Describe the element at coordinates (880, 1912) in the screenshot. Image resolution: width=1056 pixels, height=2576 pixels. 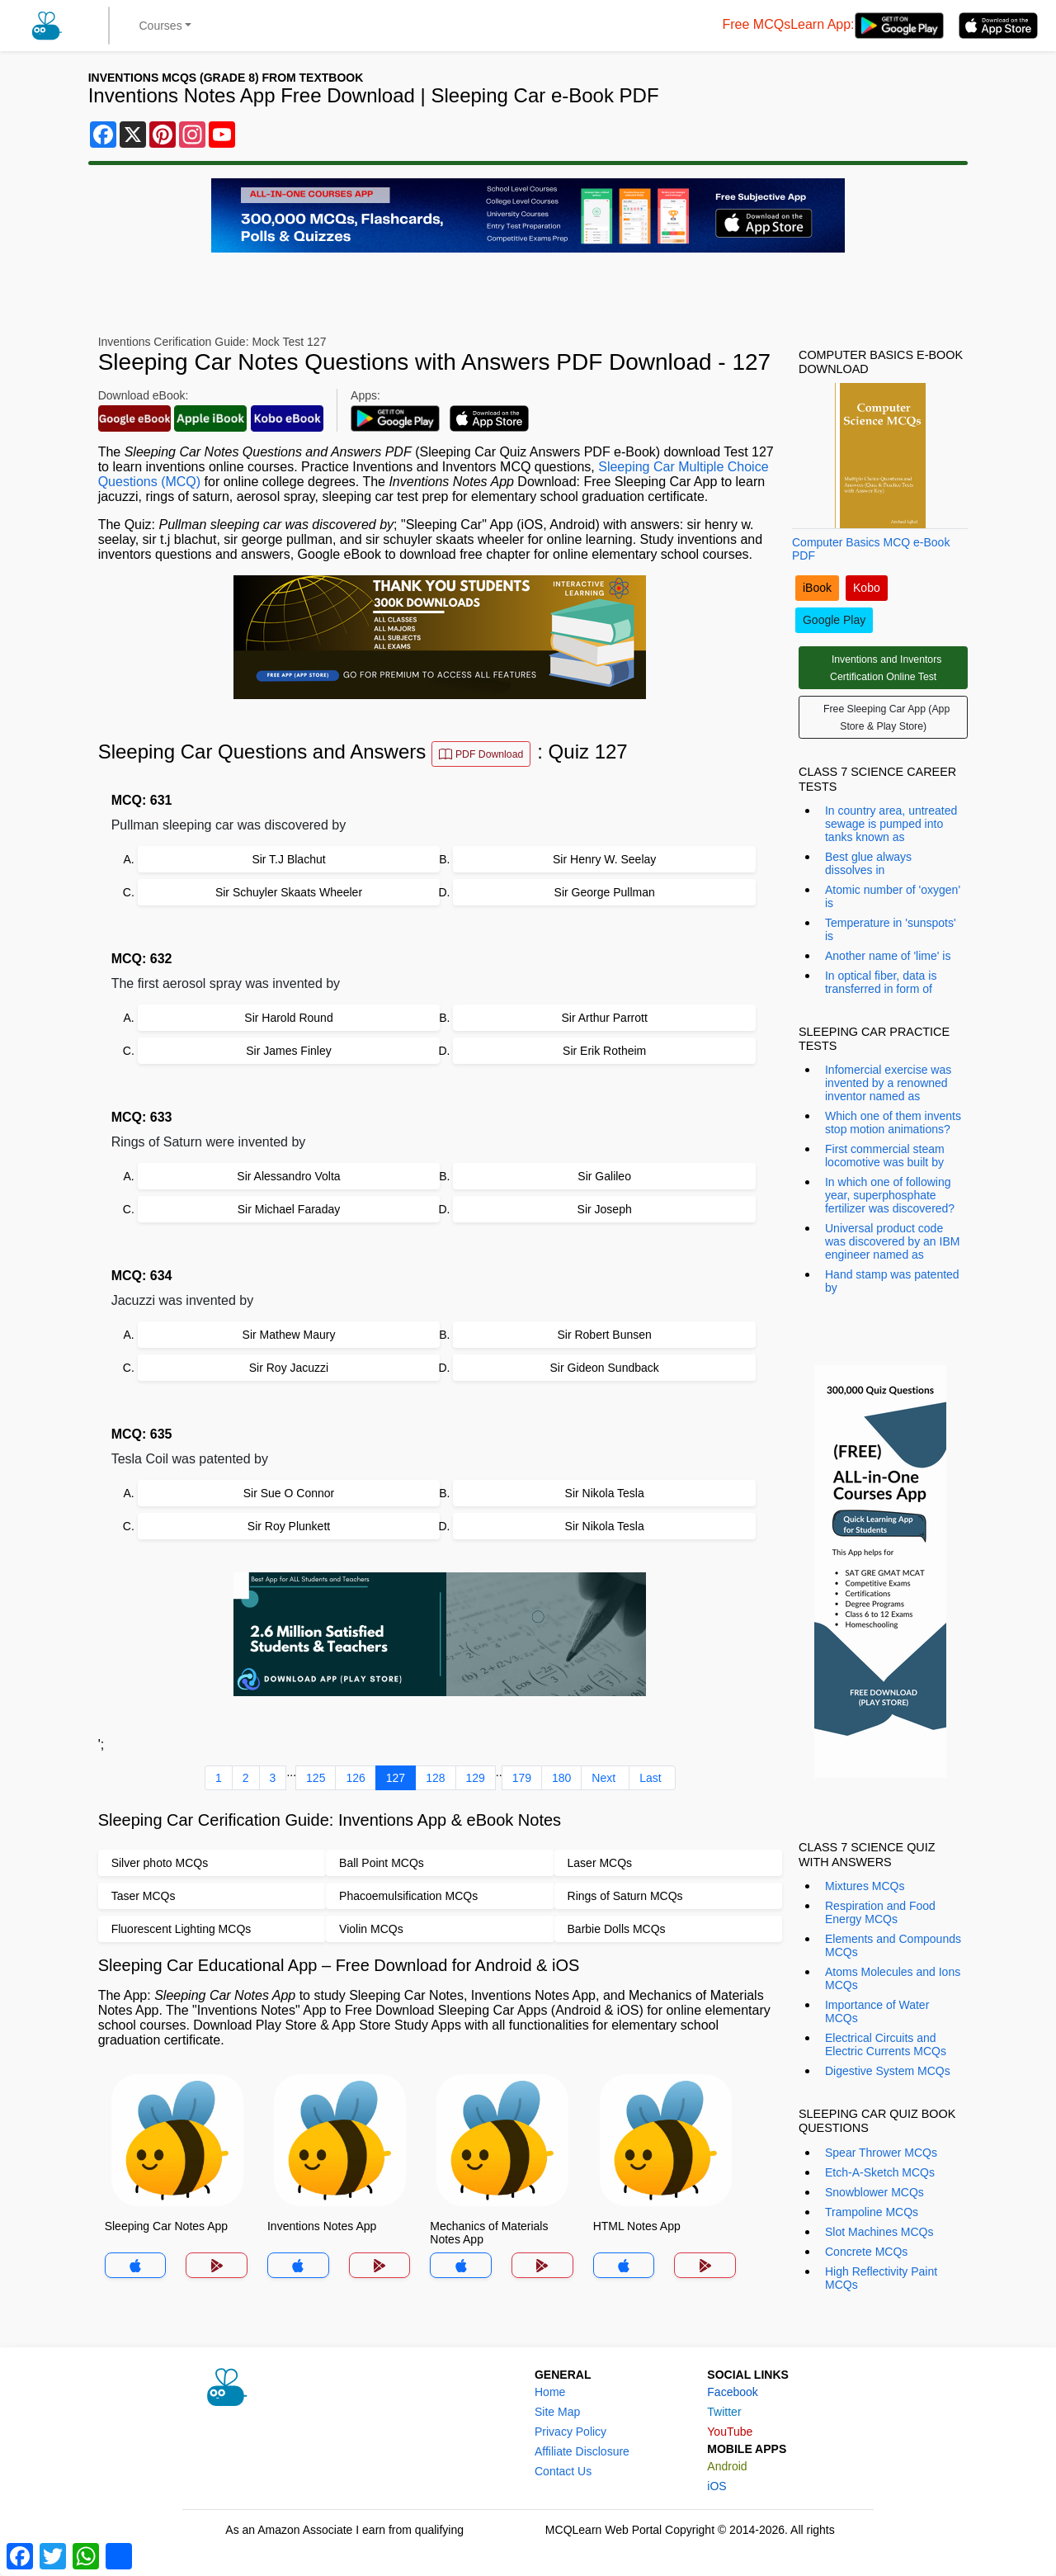
I see `Respiration and Food Energy MCQs` at that location.